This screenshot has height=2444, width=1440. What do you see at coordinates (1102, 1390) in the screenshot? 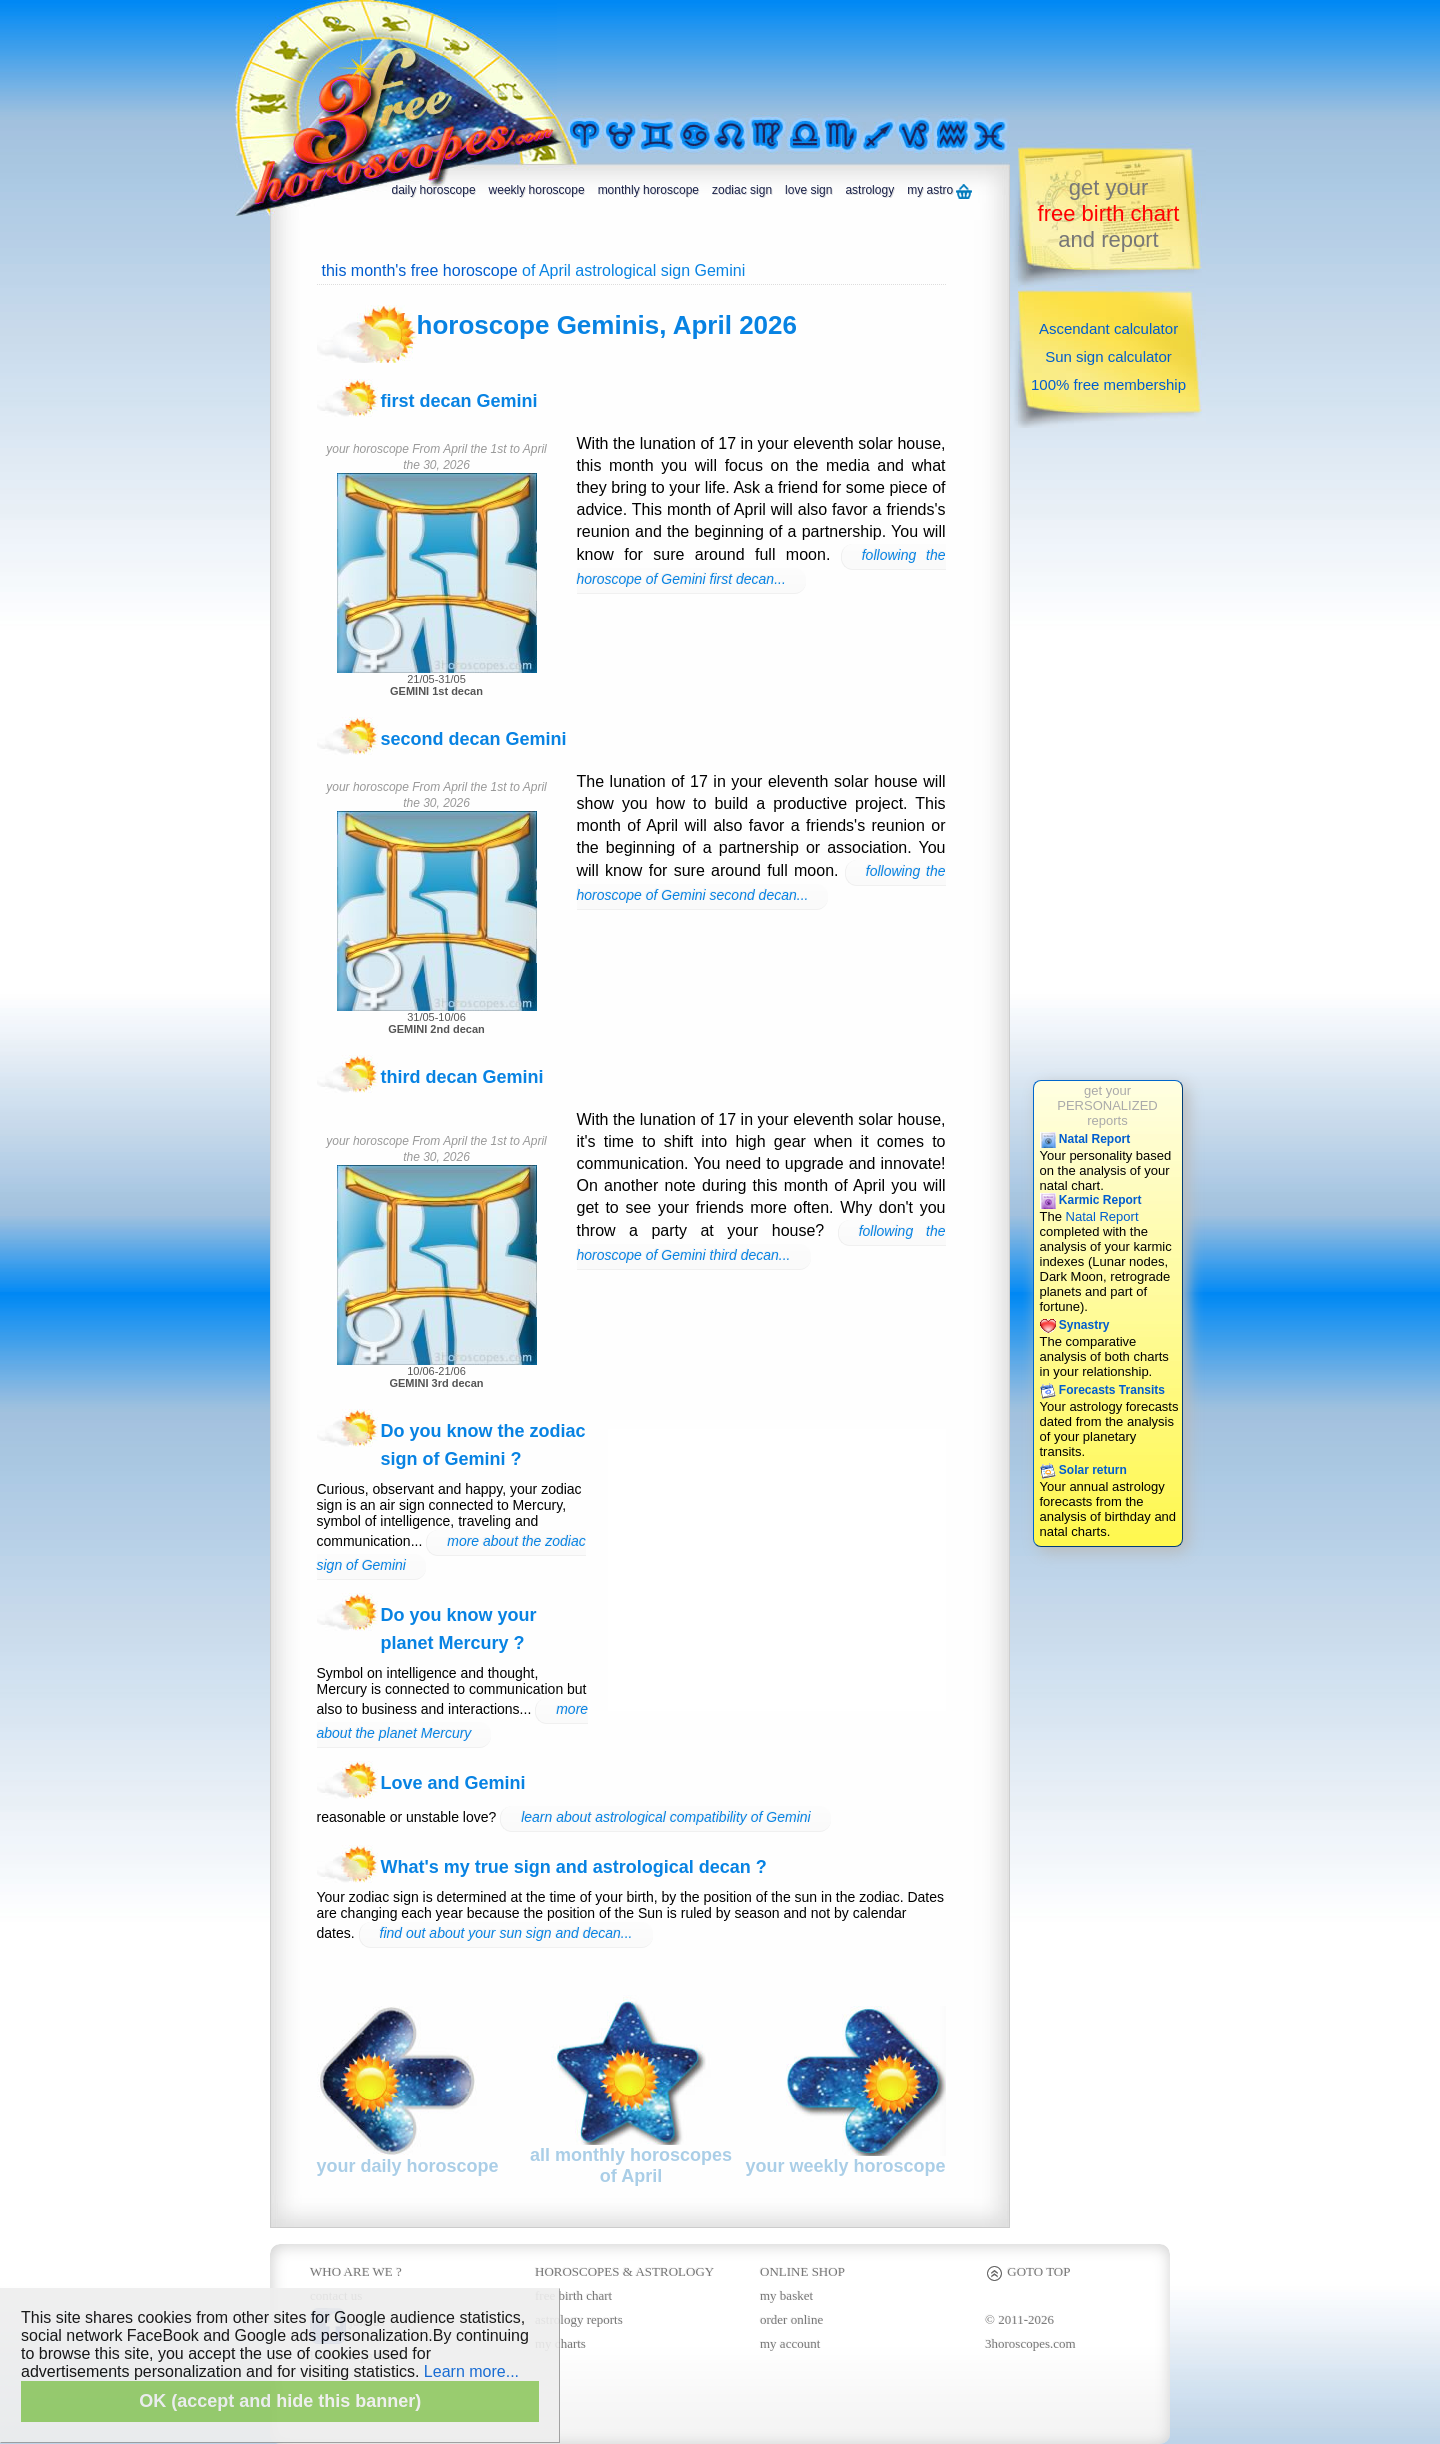
I see `Forecasts Transits` at bounding box center [1102, 1390].